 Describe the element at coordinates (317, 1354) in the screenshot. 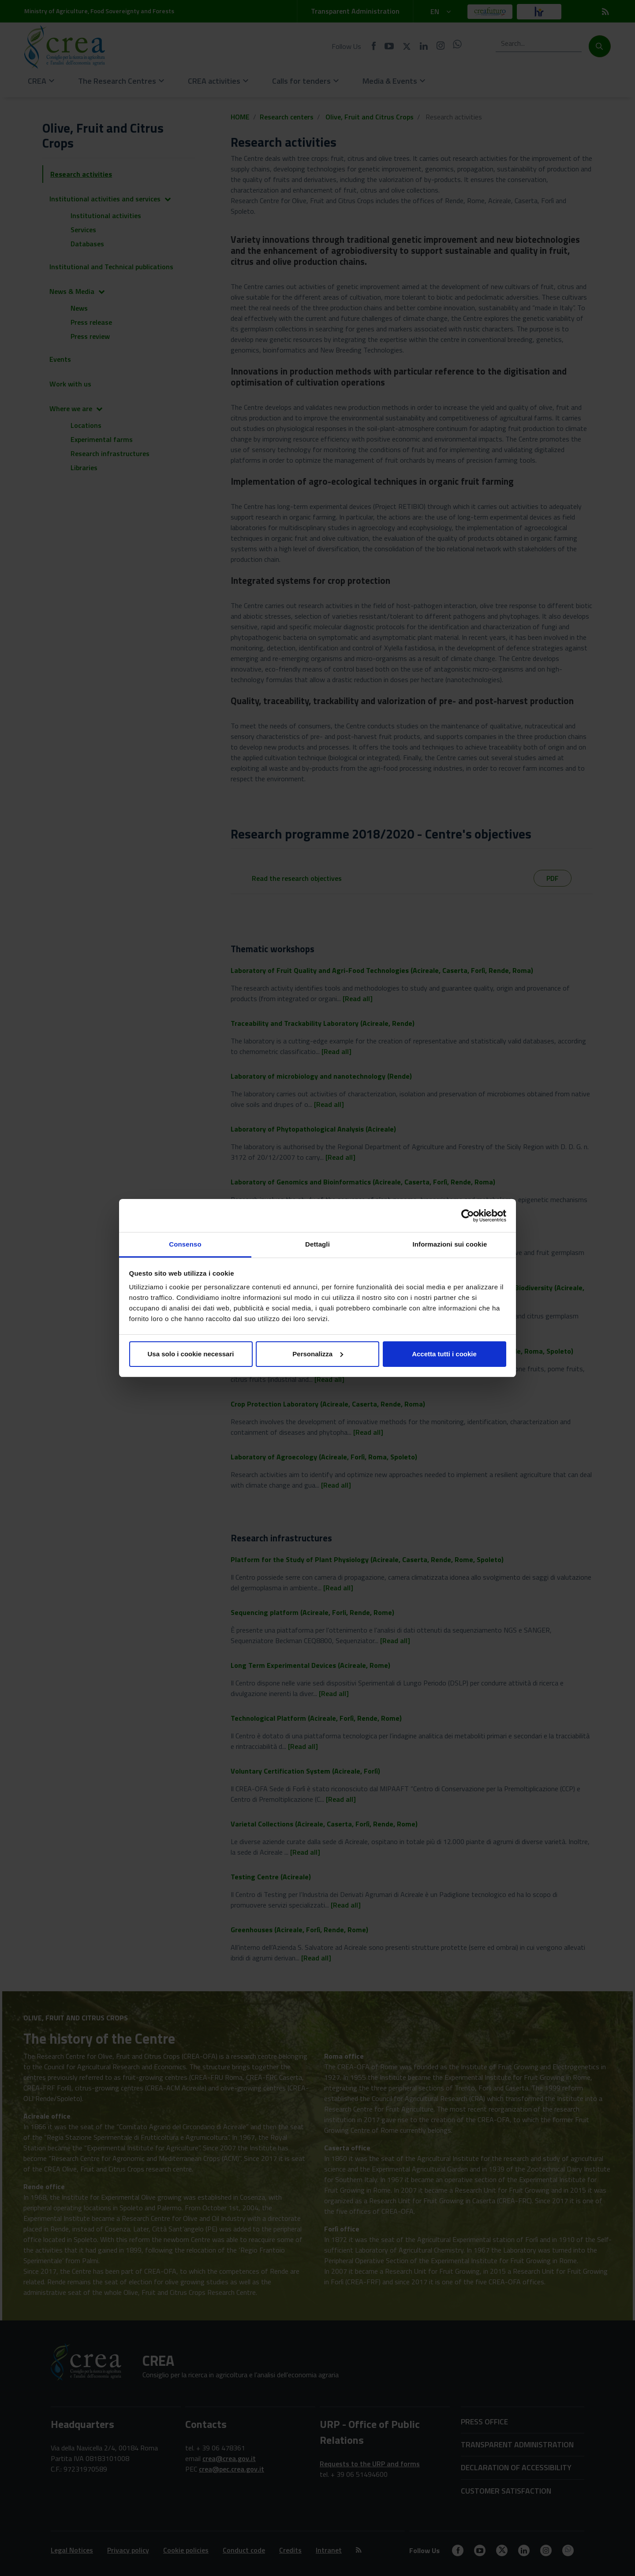

I see `Personalizza` at that location.